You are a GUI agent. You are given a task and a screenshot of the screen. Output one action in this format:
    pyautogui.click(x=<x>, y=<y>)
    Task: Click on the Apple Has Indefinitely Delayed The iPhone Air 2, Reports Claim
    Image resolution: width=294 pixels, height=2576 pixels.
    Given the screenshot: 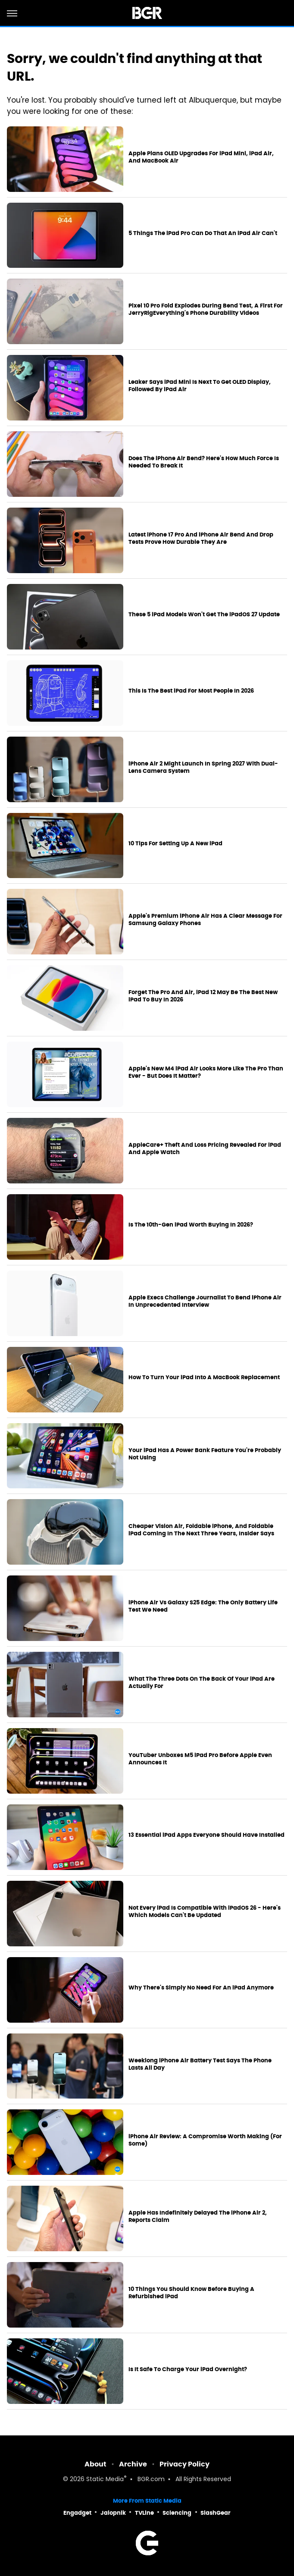 What is the action you would take?
    pyautogui.click(x=197, y=2216)
    